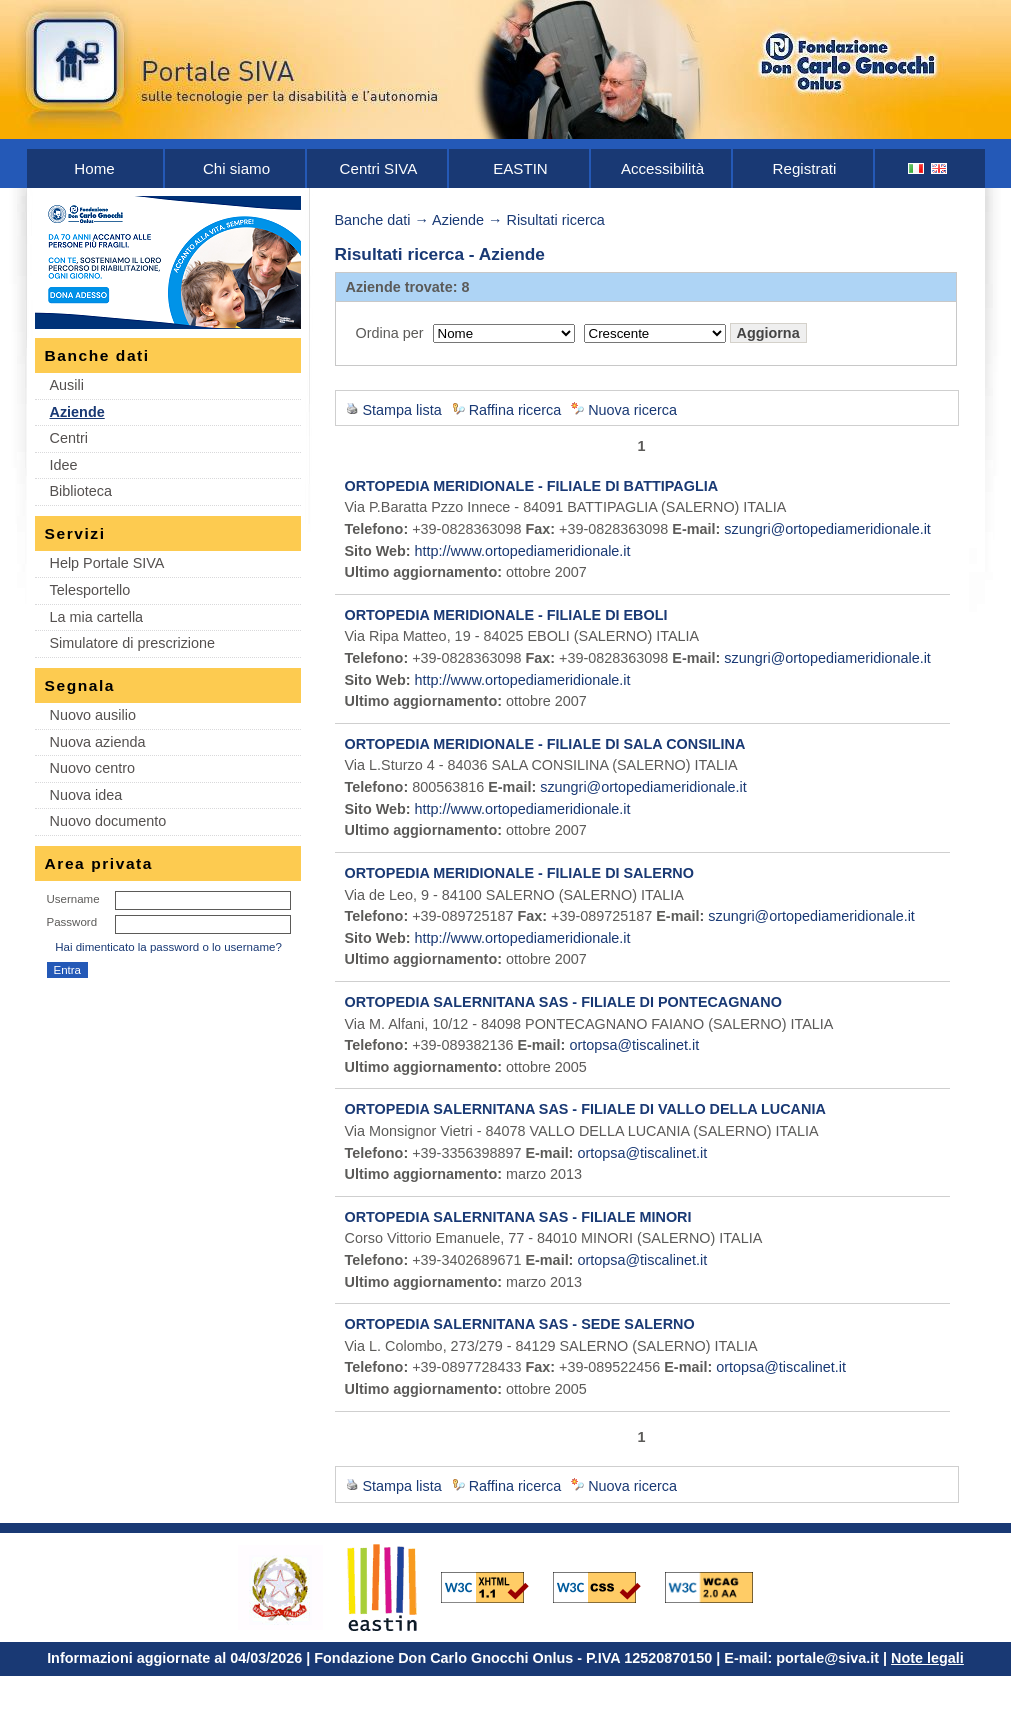 The image size is (1011, 1719). What do you see at coordinates (662, 168) in the screenshot?
I see `Accessibilità` at bounding box center [662, 168].